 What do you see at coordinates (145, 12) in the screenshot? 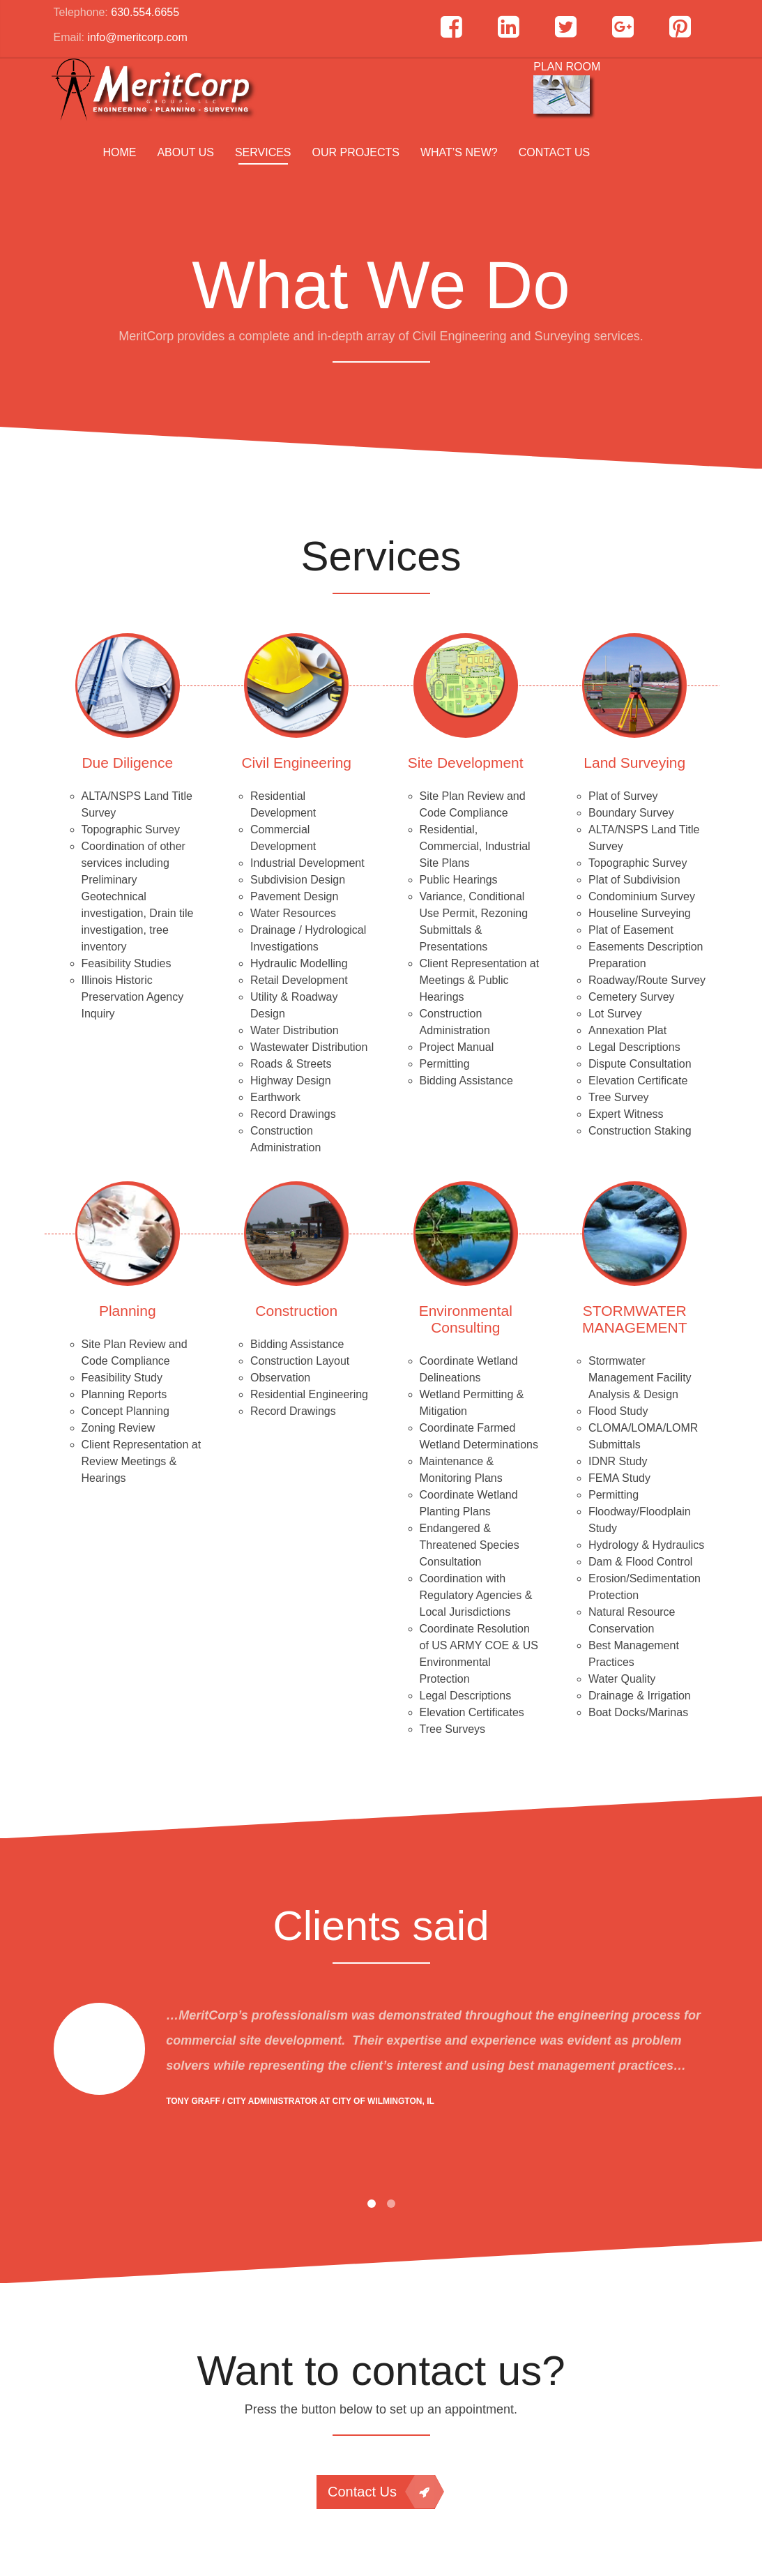
I see `630.554.6655` at bounding box center [145, 12].